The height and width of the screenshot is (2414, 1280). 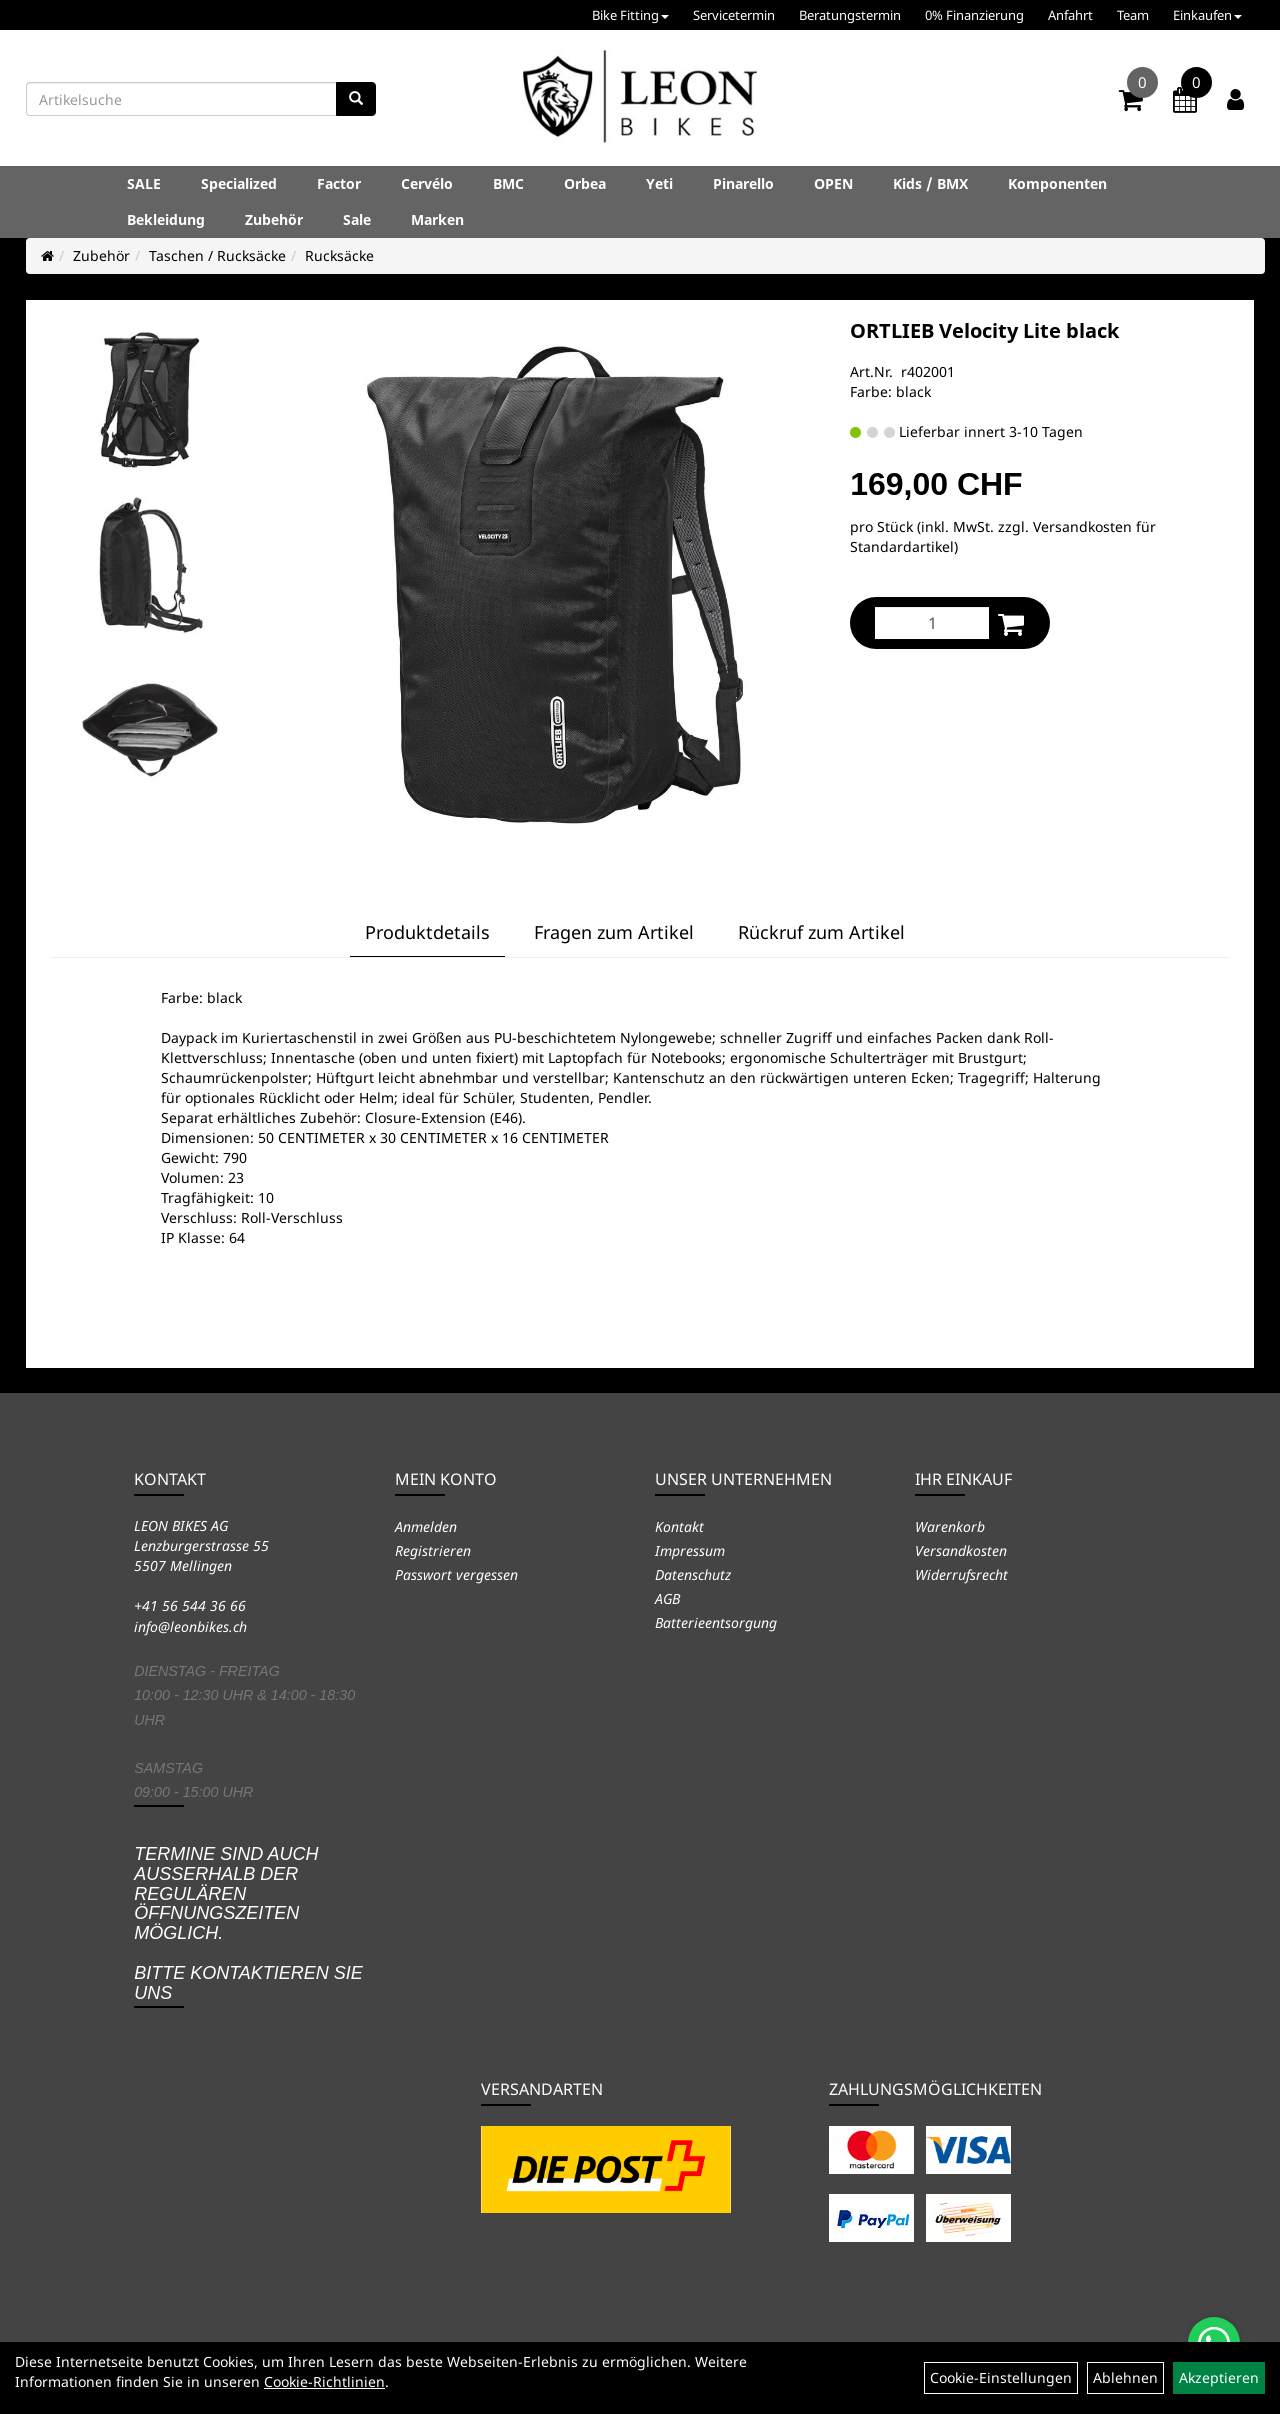 I want to click on Servicetermin, so click(x=734, y=15).